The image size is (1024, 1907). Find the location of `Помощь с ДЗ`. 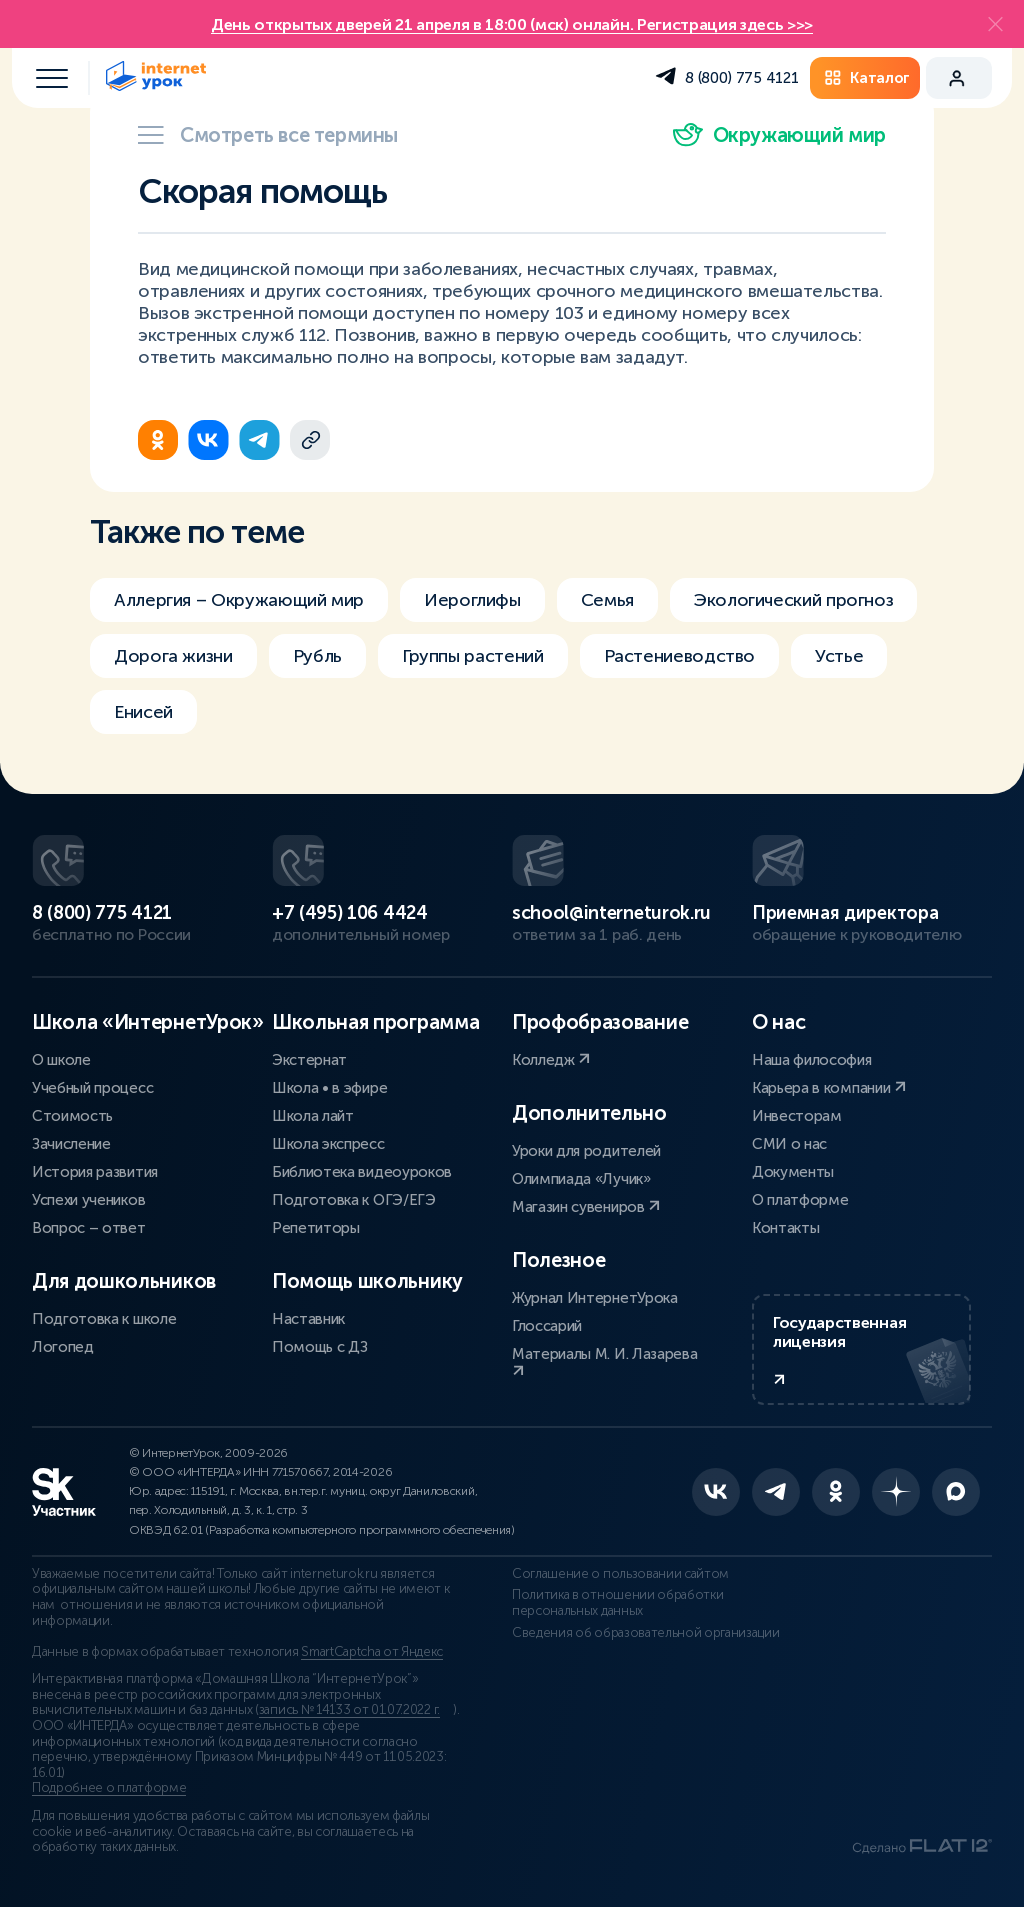

Помощь с ДЗ is located at coordinates (319, 1347).